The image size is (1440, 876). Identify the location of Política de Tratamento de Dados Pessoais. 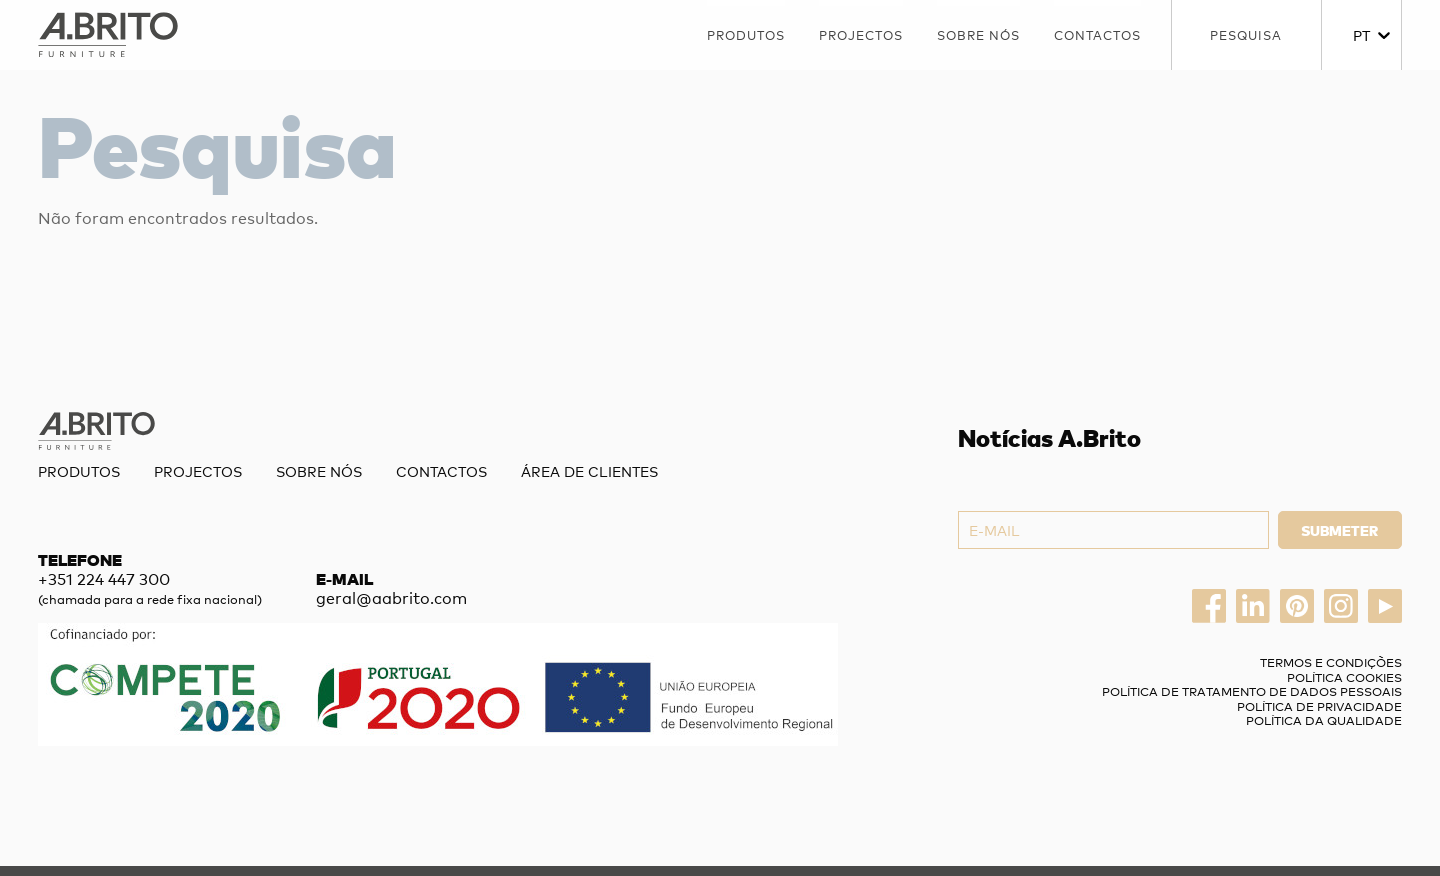
(1252, 691).